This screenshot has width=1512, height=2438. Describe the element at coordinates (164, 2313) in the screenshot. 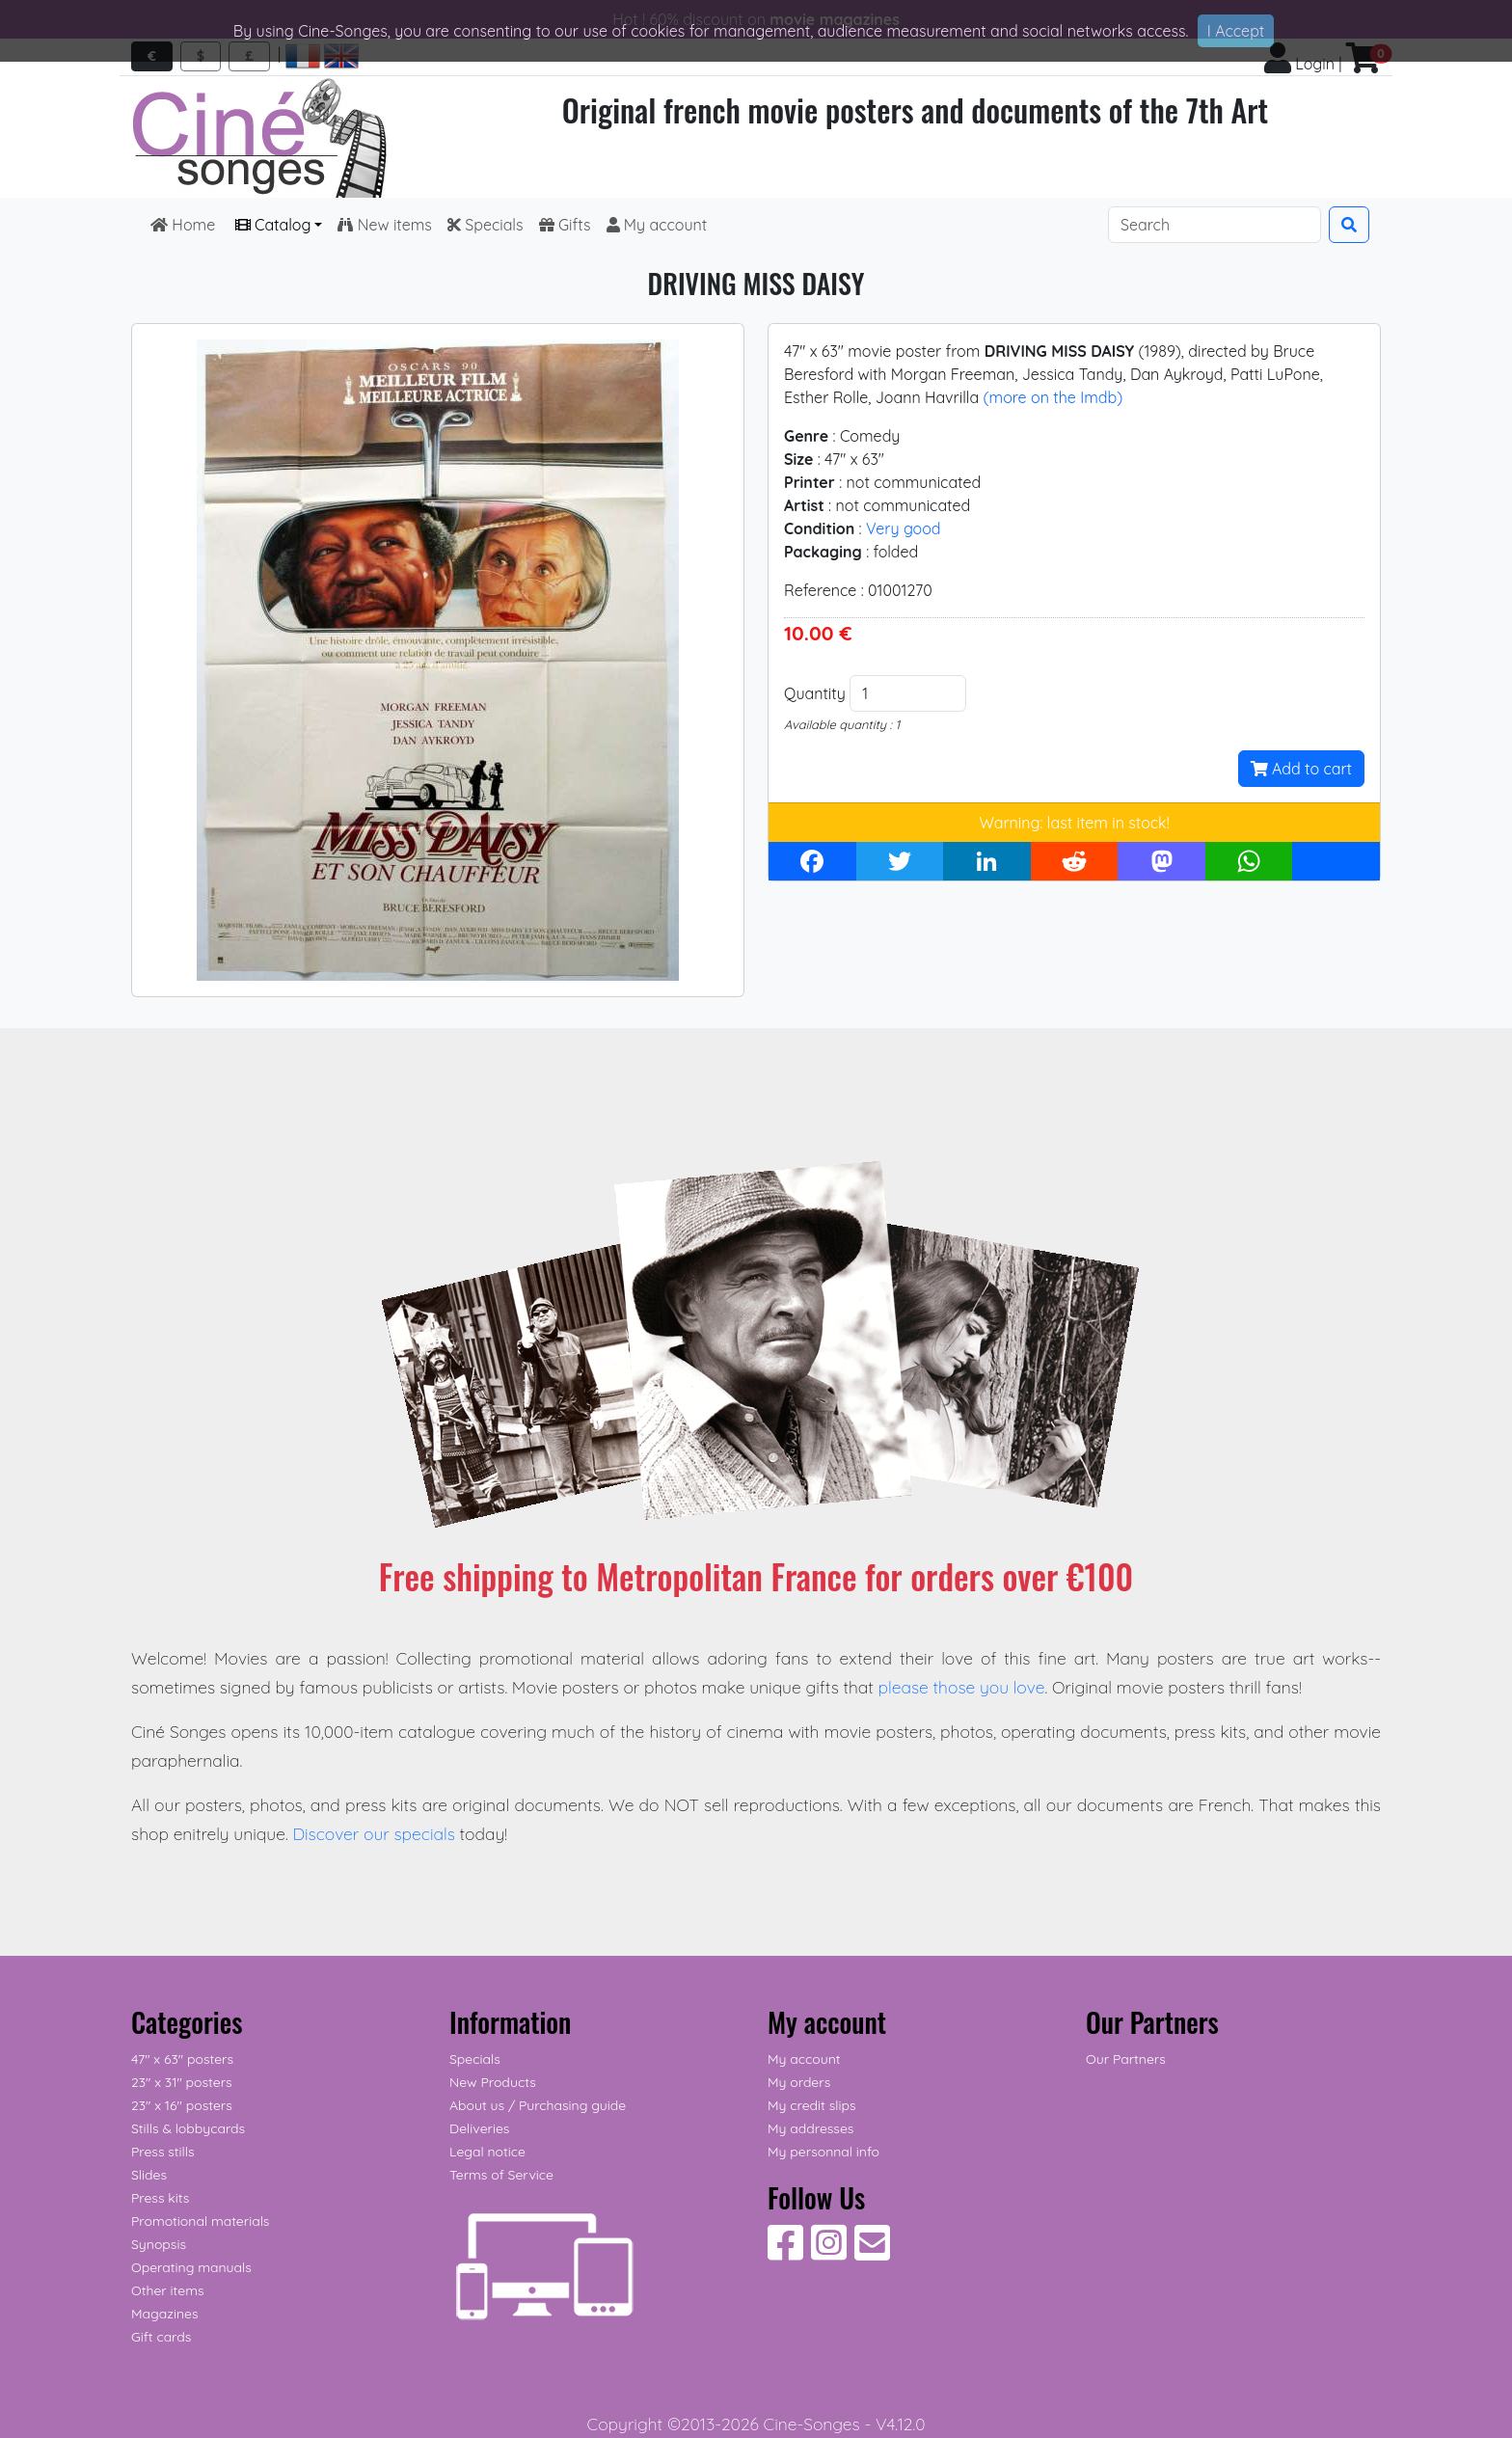

I see `Magazines` at that location.